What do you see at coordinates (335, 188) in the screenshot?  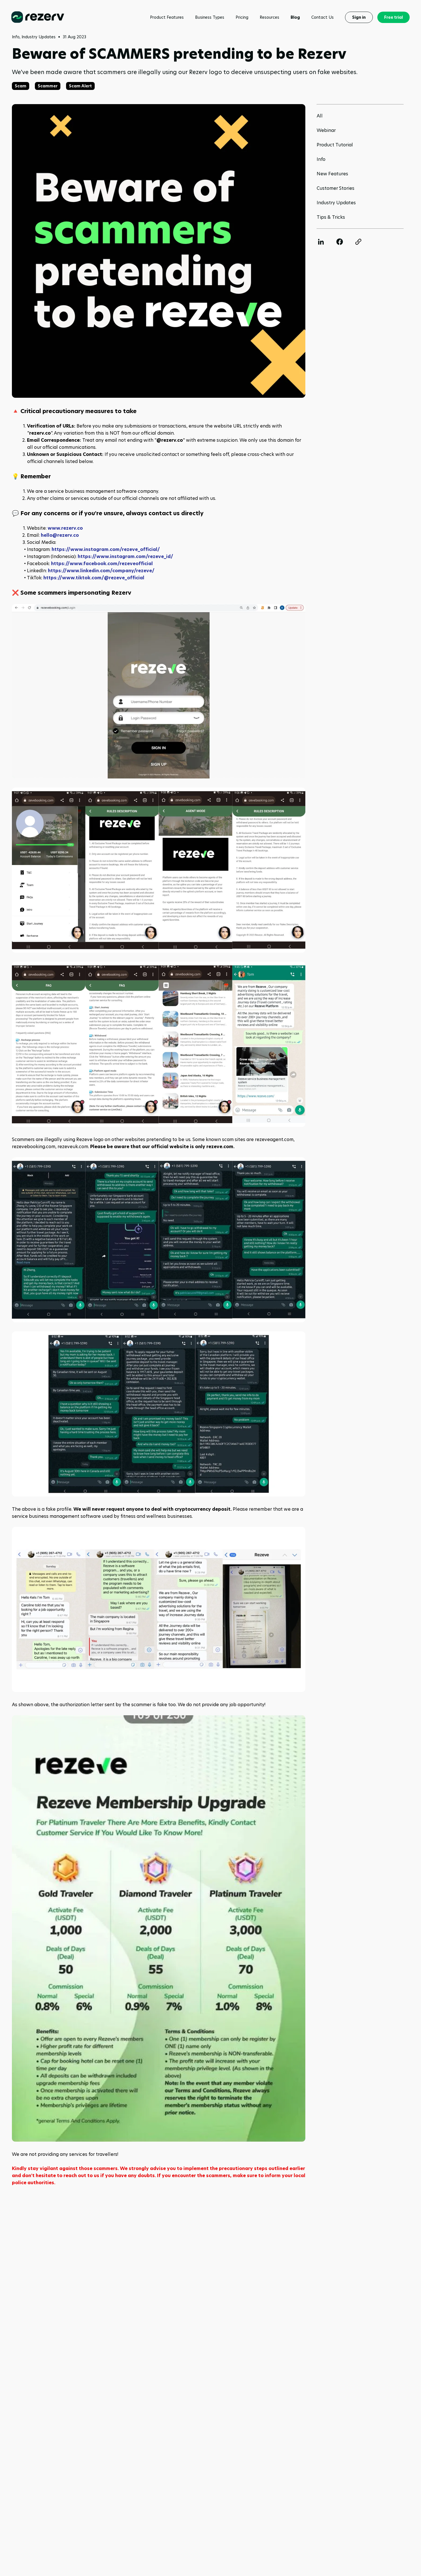 I see `Customer Stories` at bounding box center [335, 188].